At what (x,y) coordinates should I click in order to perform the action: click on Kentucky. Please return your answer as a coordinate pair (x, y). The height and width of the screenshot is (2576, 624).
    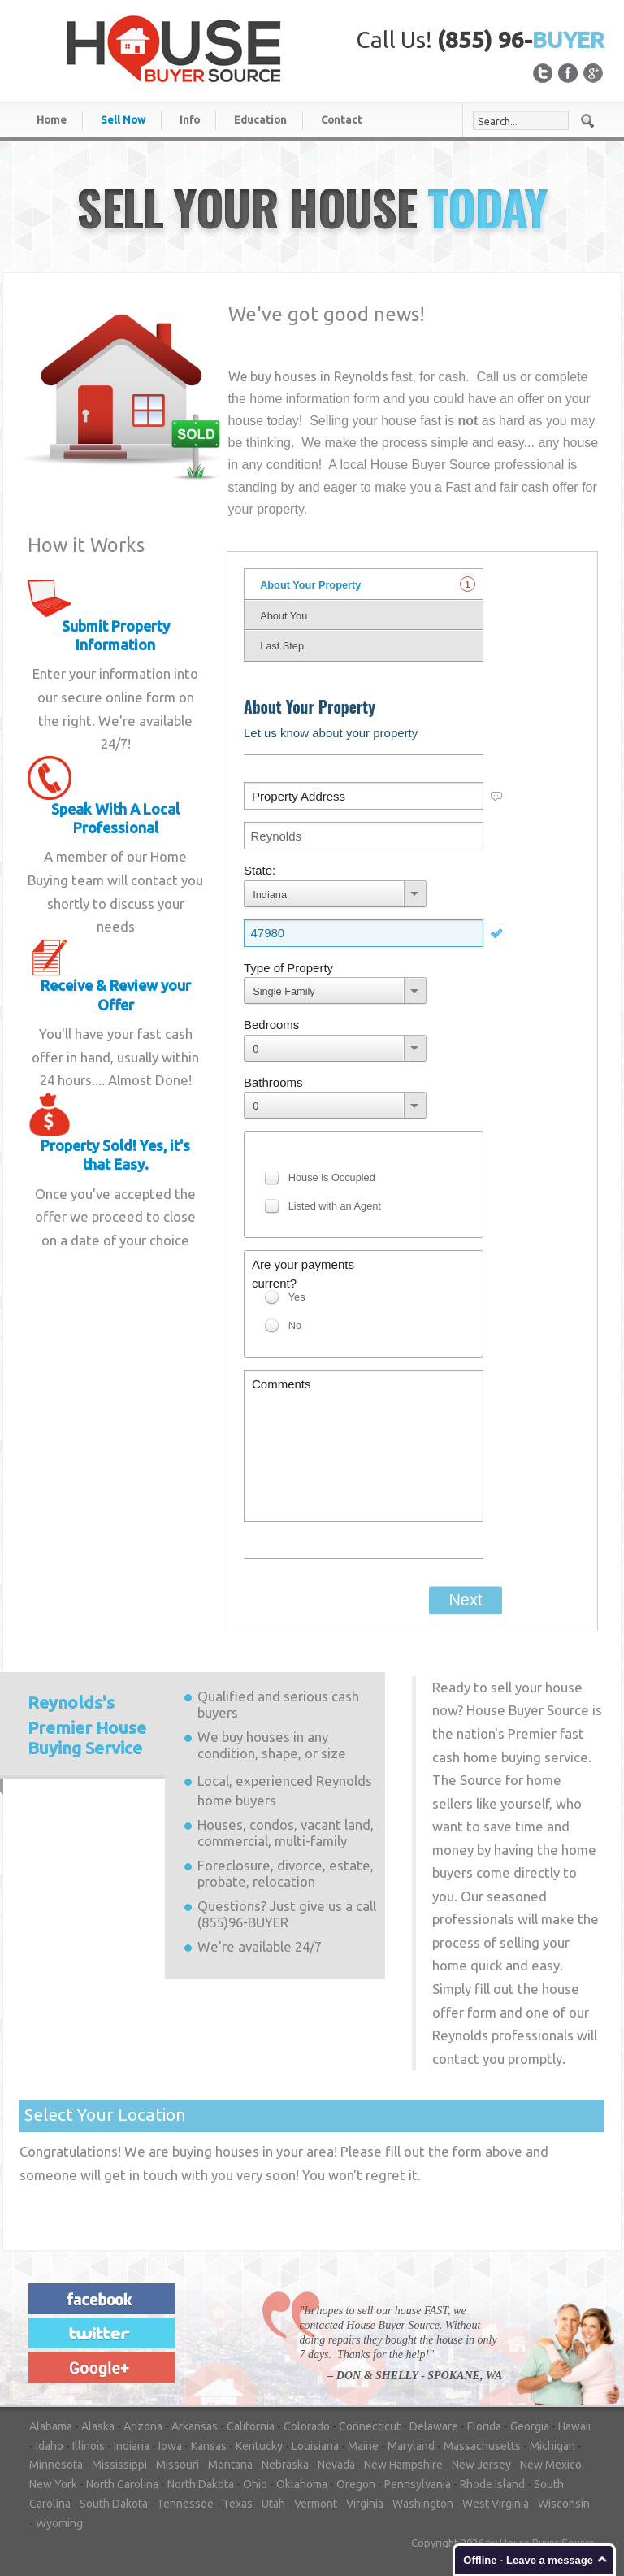
    Looking at the image, I should click on (259, 2445).